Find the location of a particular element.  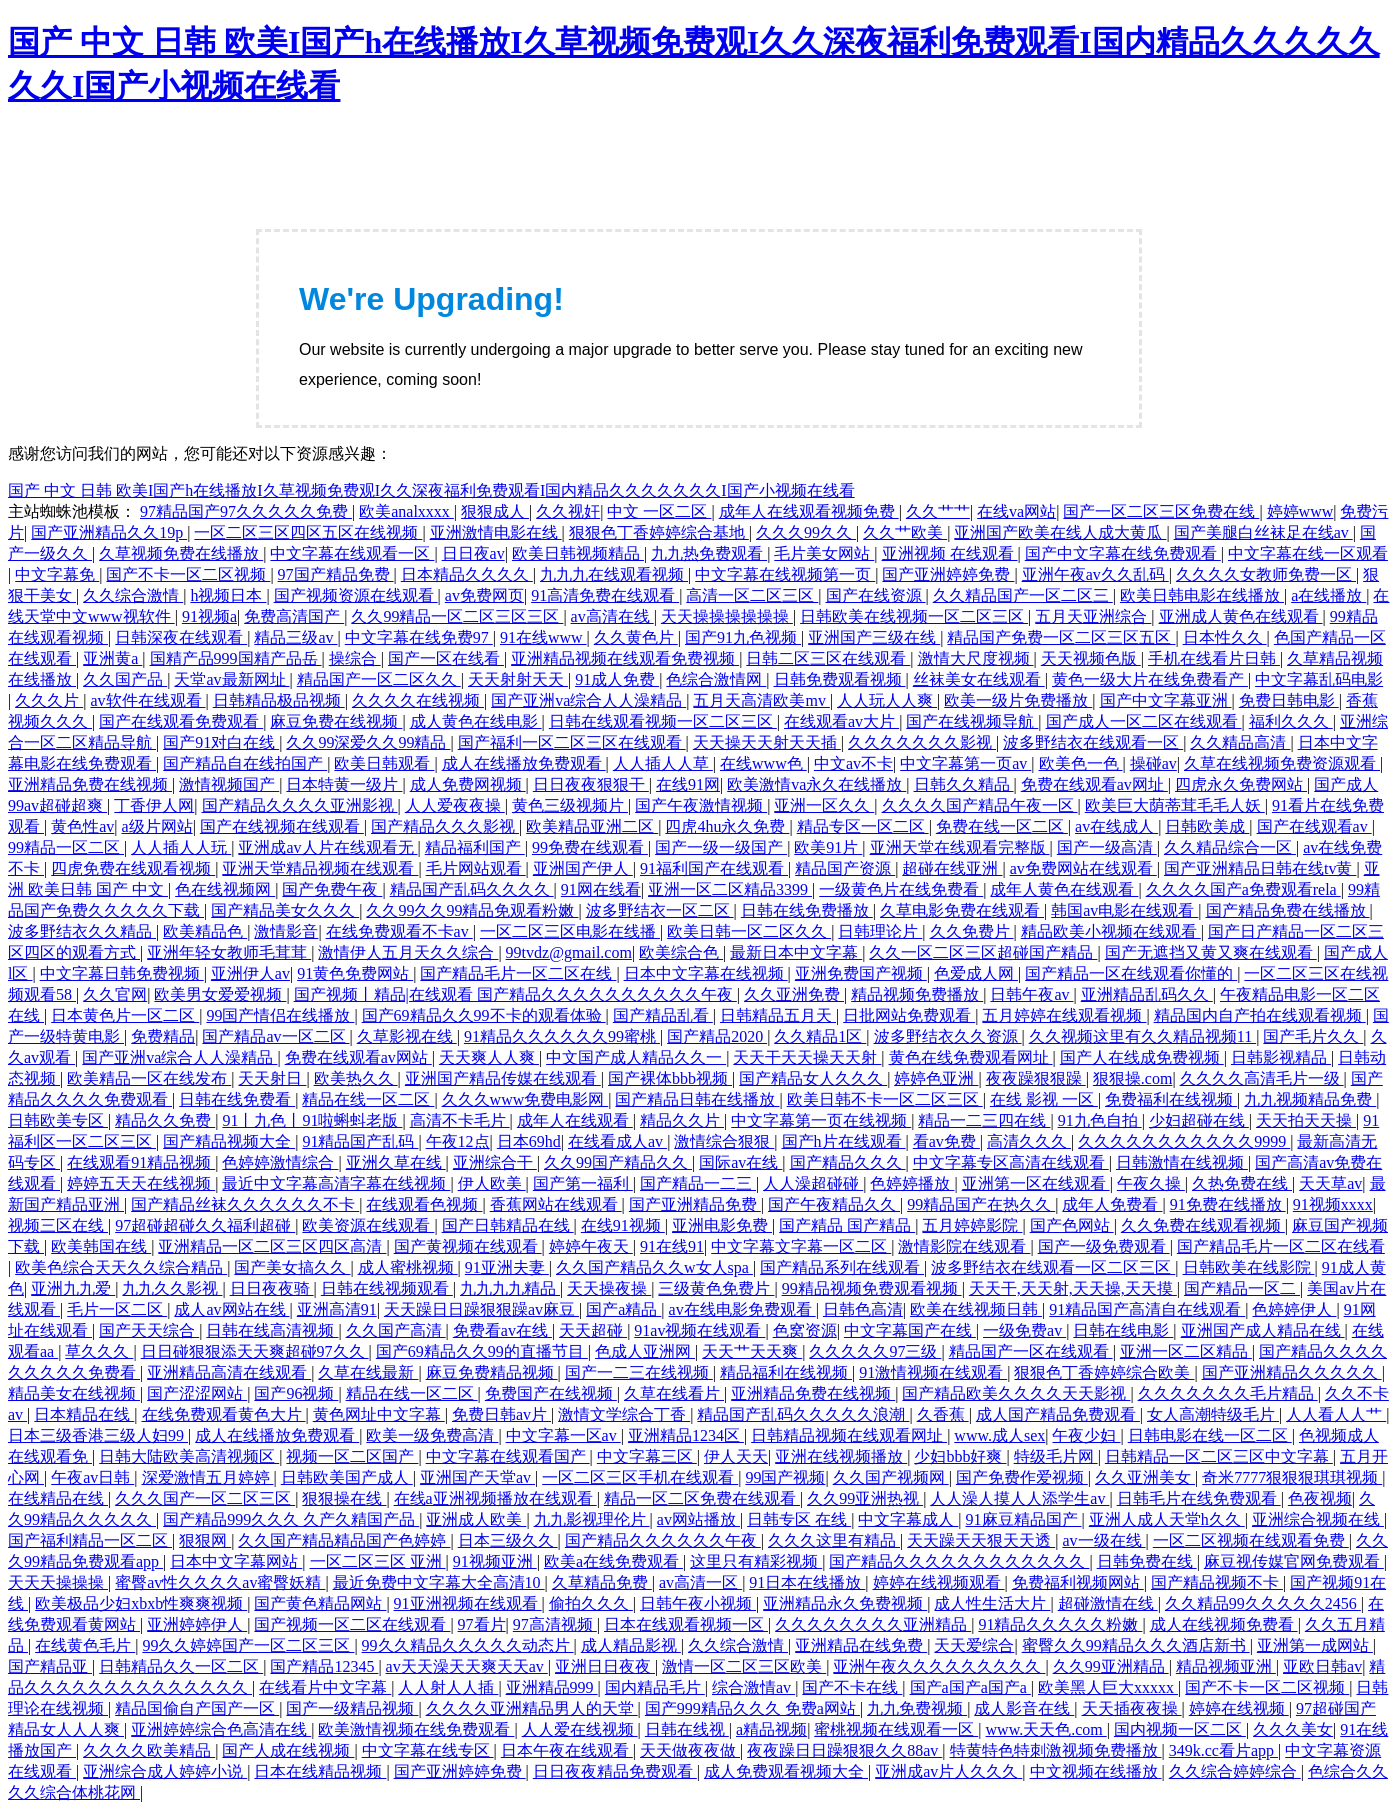

久久国产视频网 is located at coordinates (891, 1477).